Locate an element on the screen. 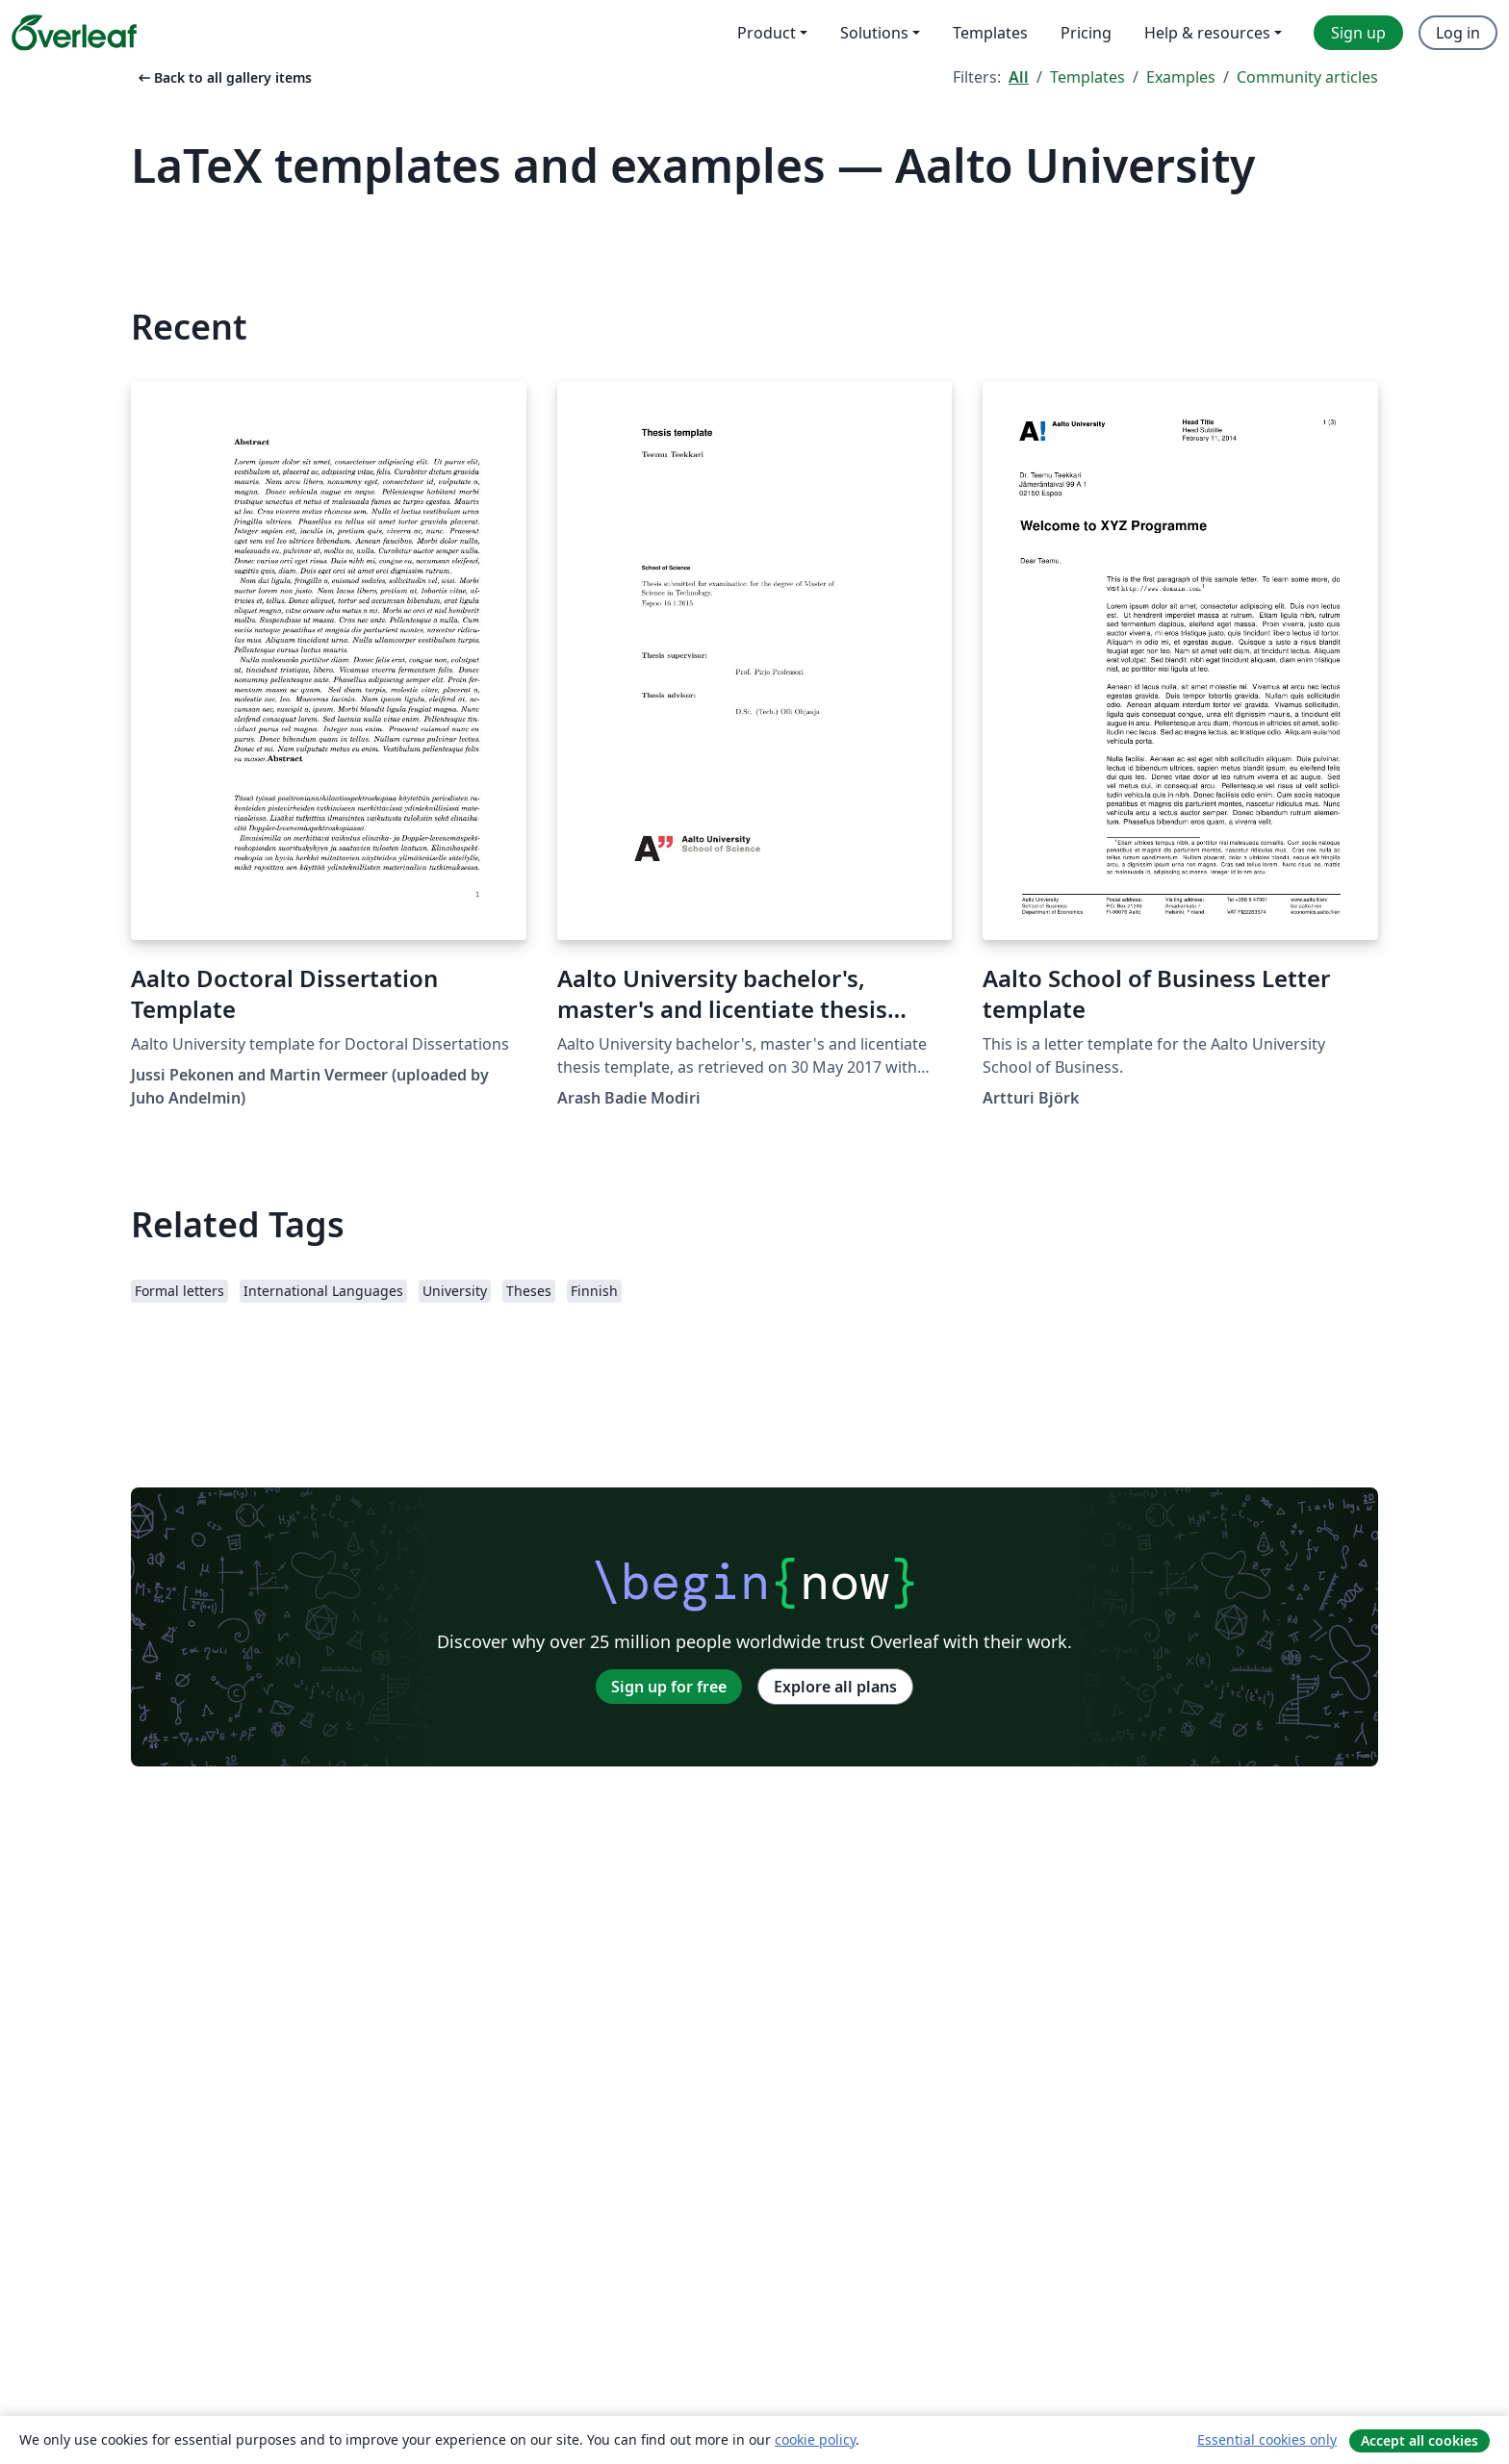  Examples is located at coordinates (1180, 77).